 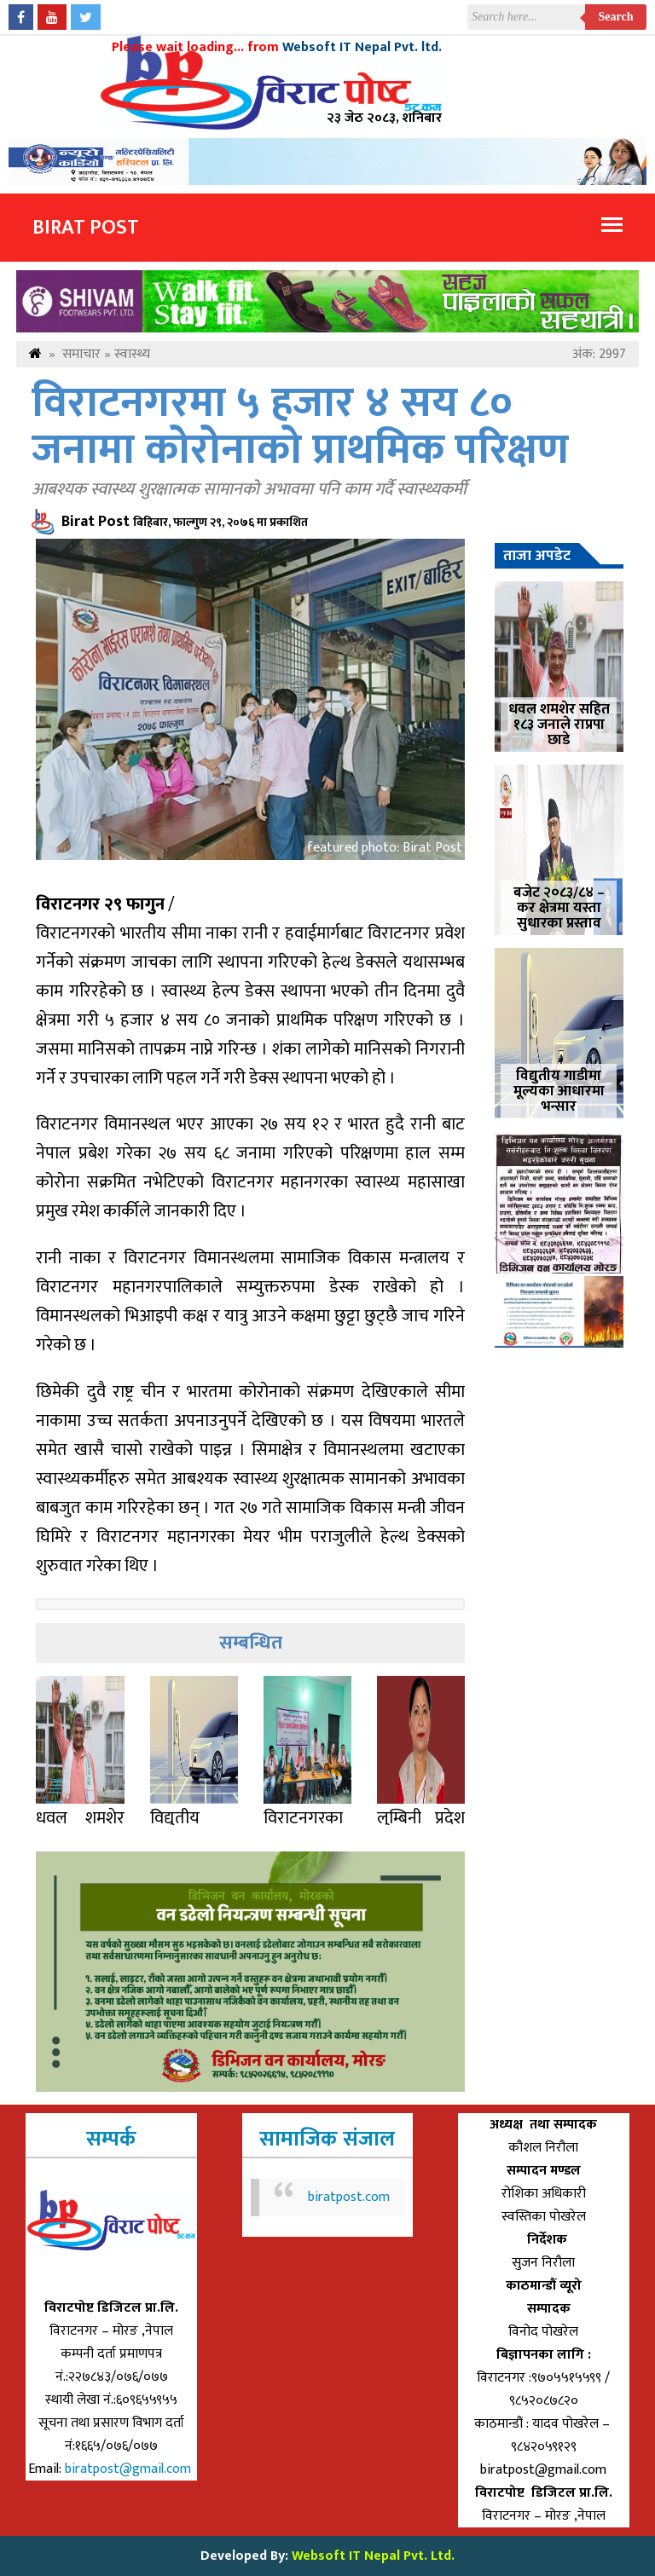 I want to click on biratpost.com, so click(x=349, y=2197).